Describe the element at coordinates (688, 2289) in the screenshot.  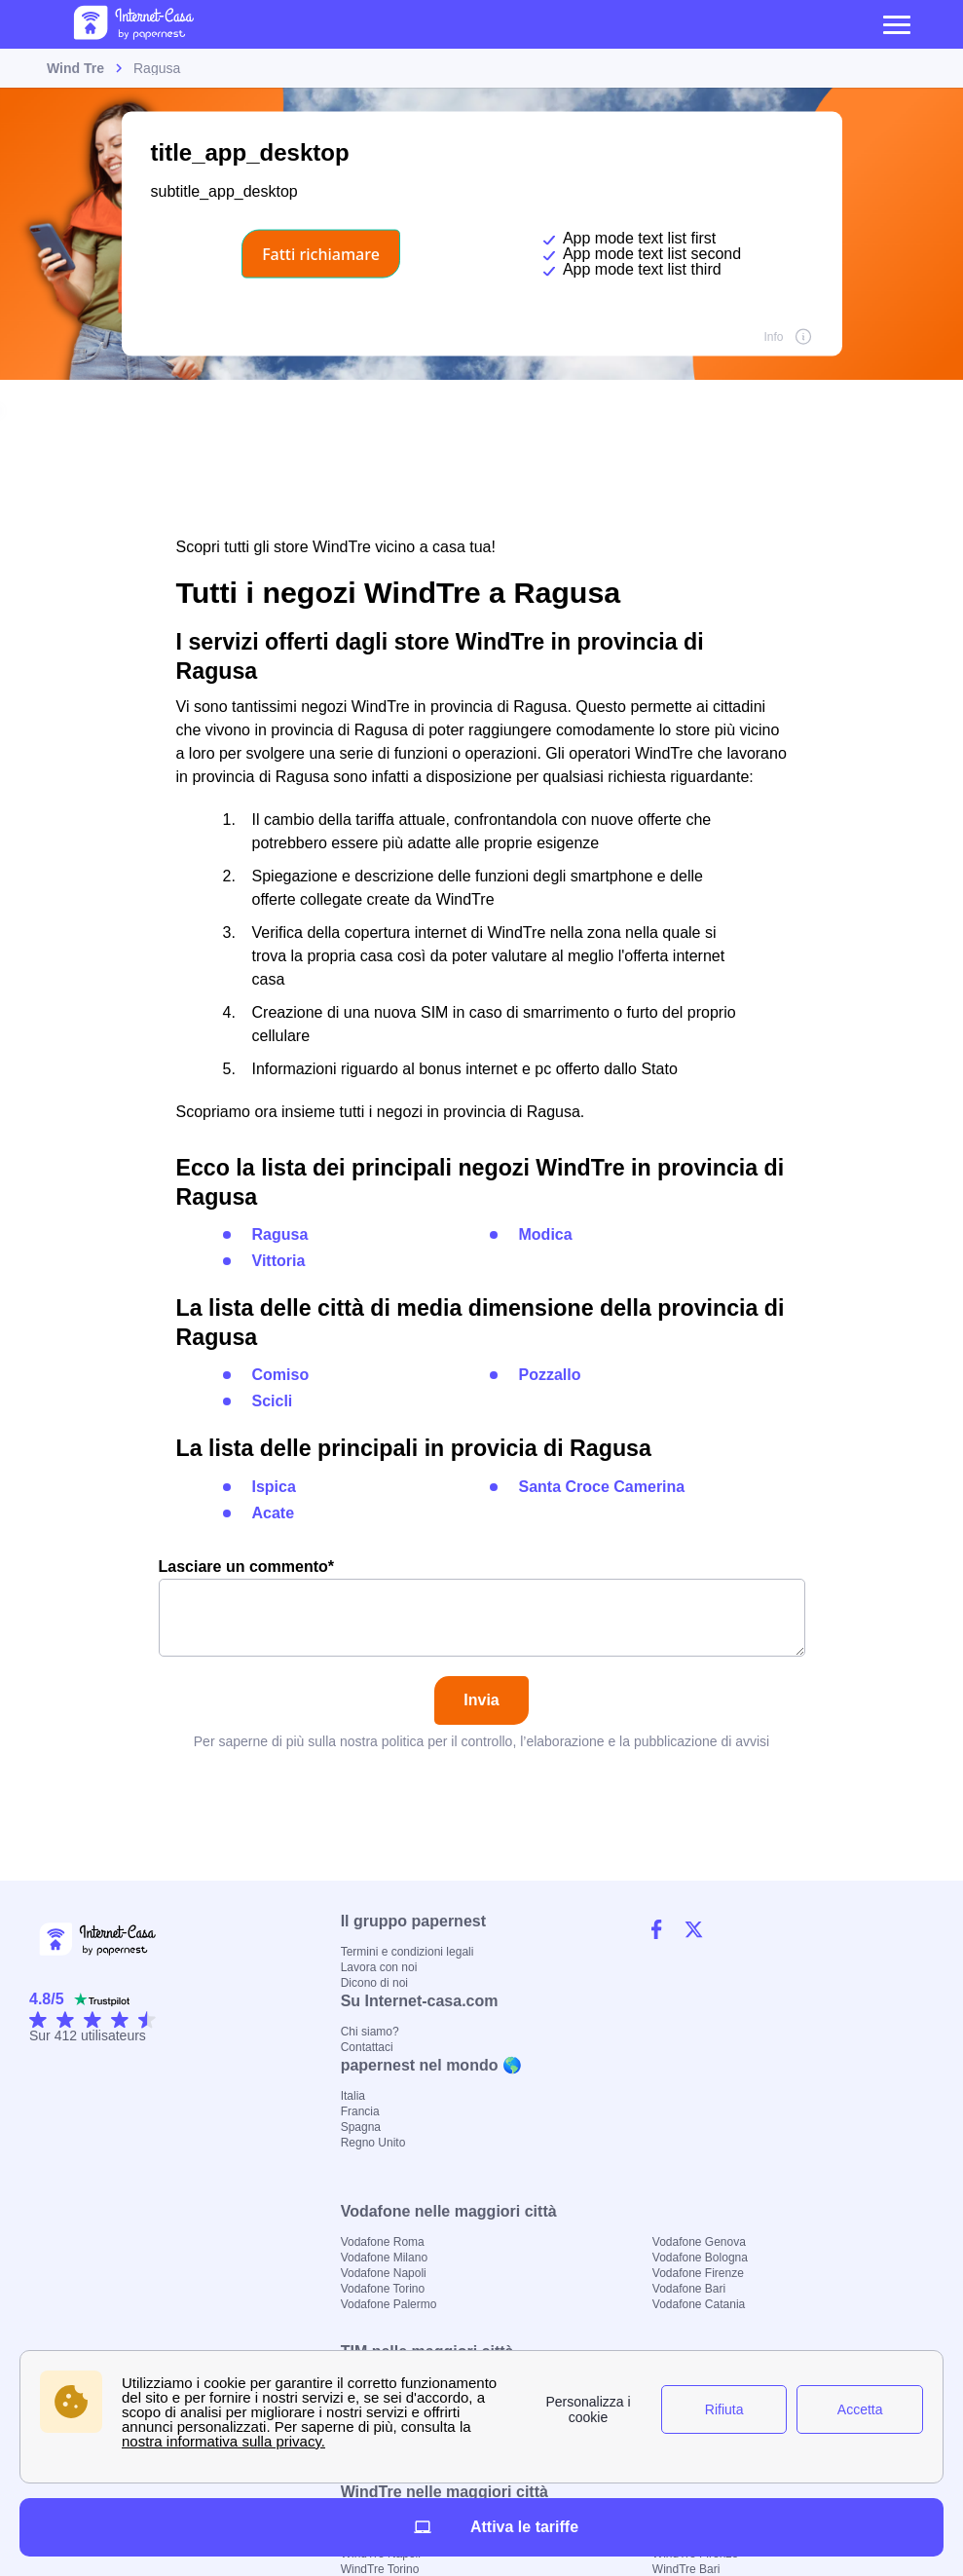
I see `Vodafone Bari` at that location.